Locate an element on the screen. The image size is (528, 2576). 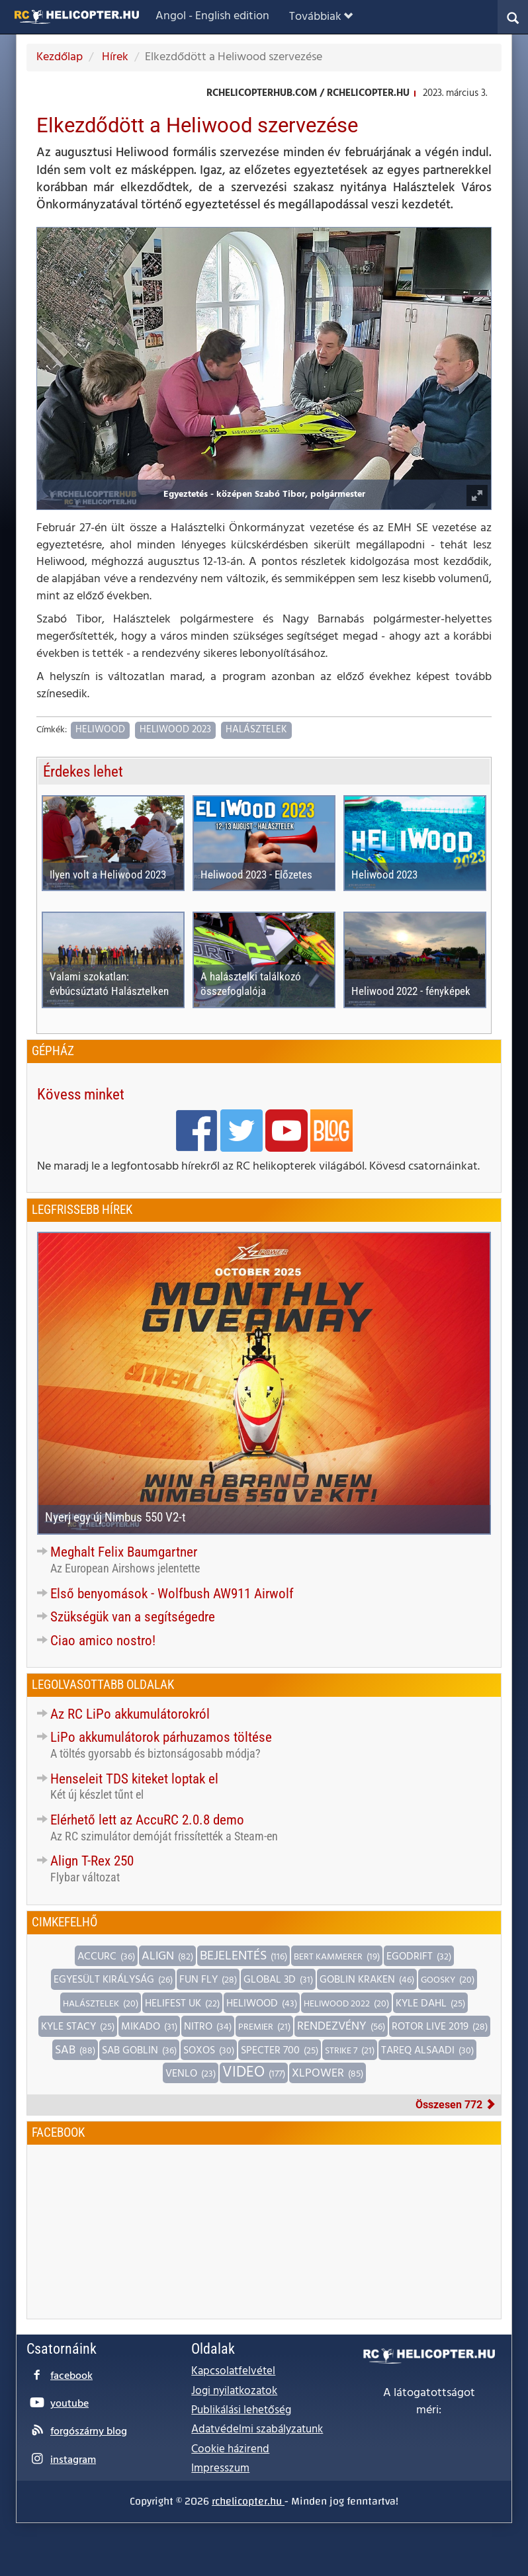
Szükségük van a segítségedre is located at coordinates (132, 1617).